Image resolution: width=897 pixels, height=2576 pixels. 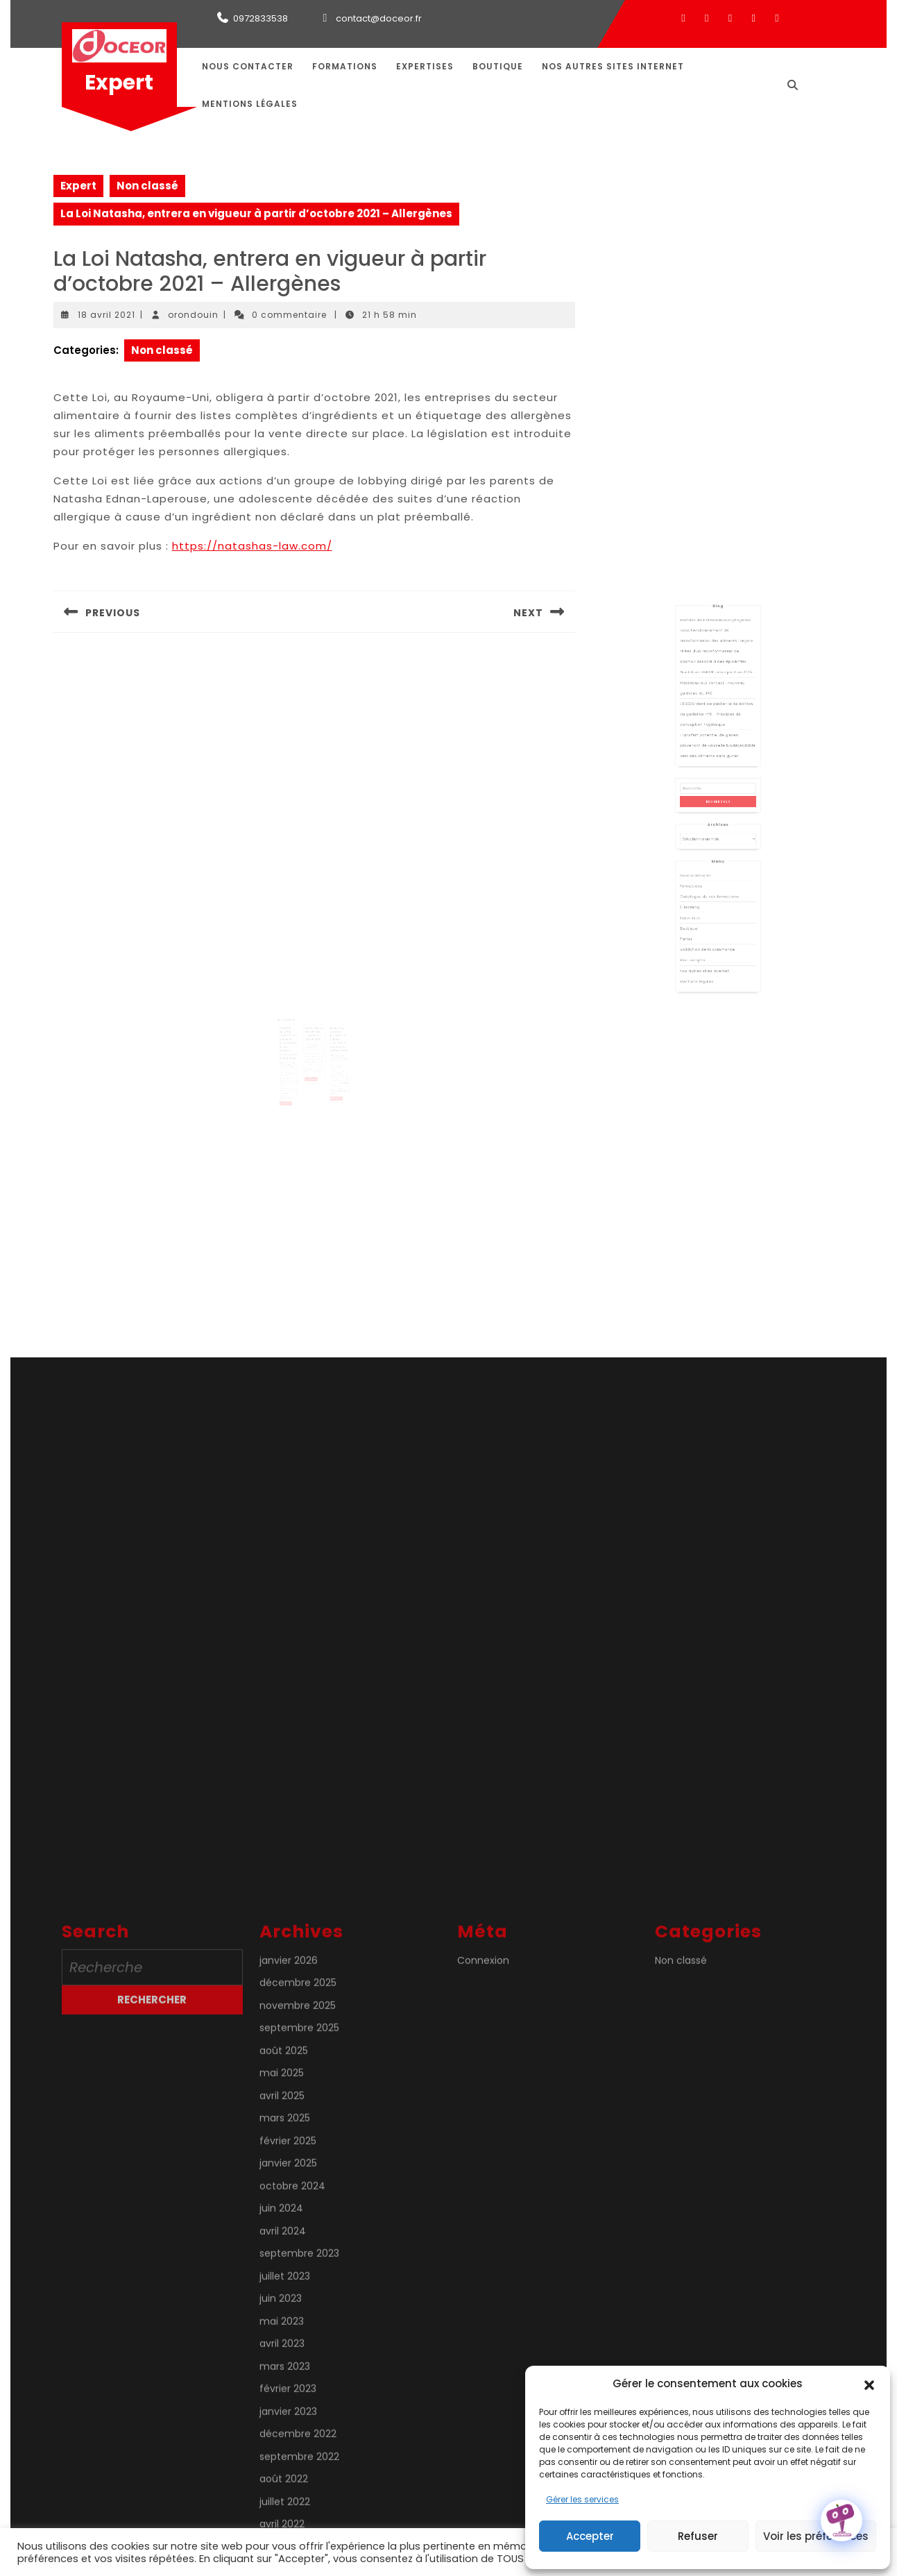 I want to click on Gérer les services, so click(x=582, y=2499).